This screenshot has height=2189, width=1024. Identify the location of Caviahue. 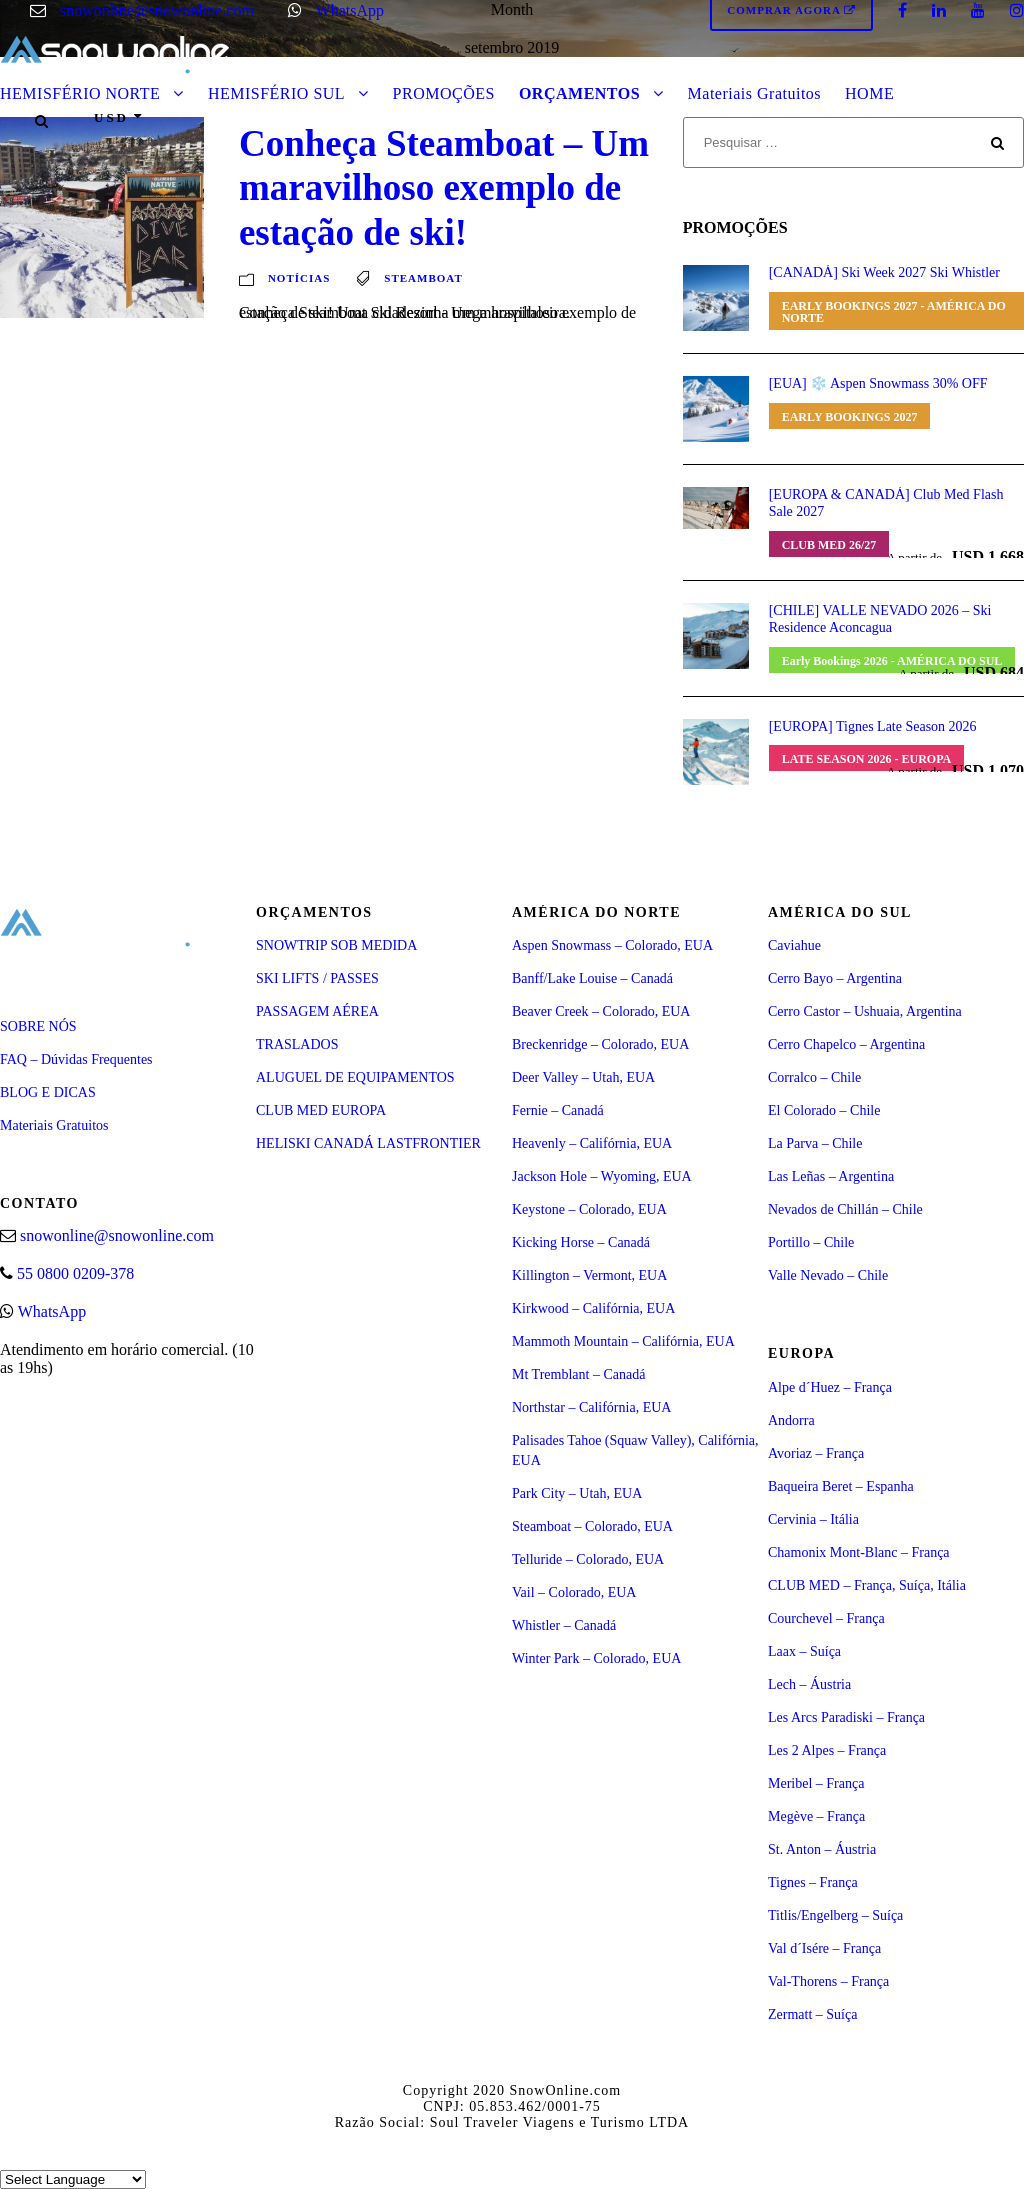
(794, 945).